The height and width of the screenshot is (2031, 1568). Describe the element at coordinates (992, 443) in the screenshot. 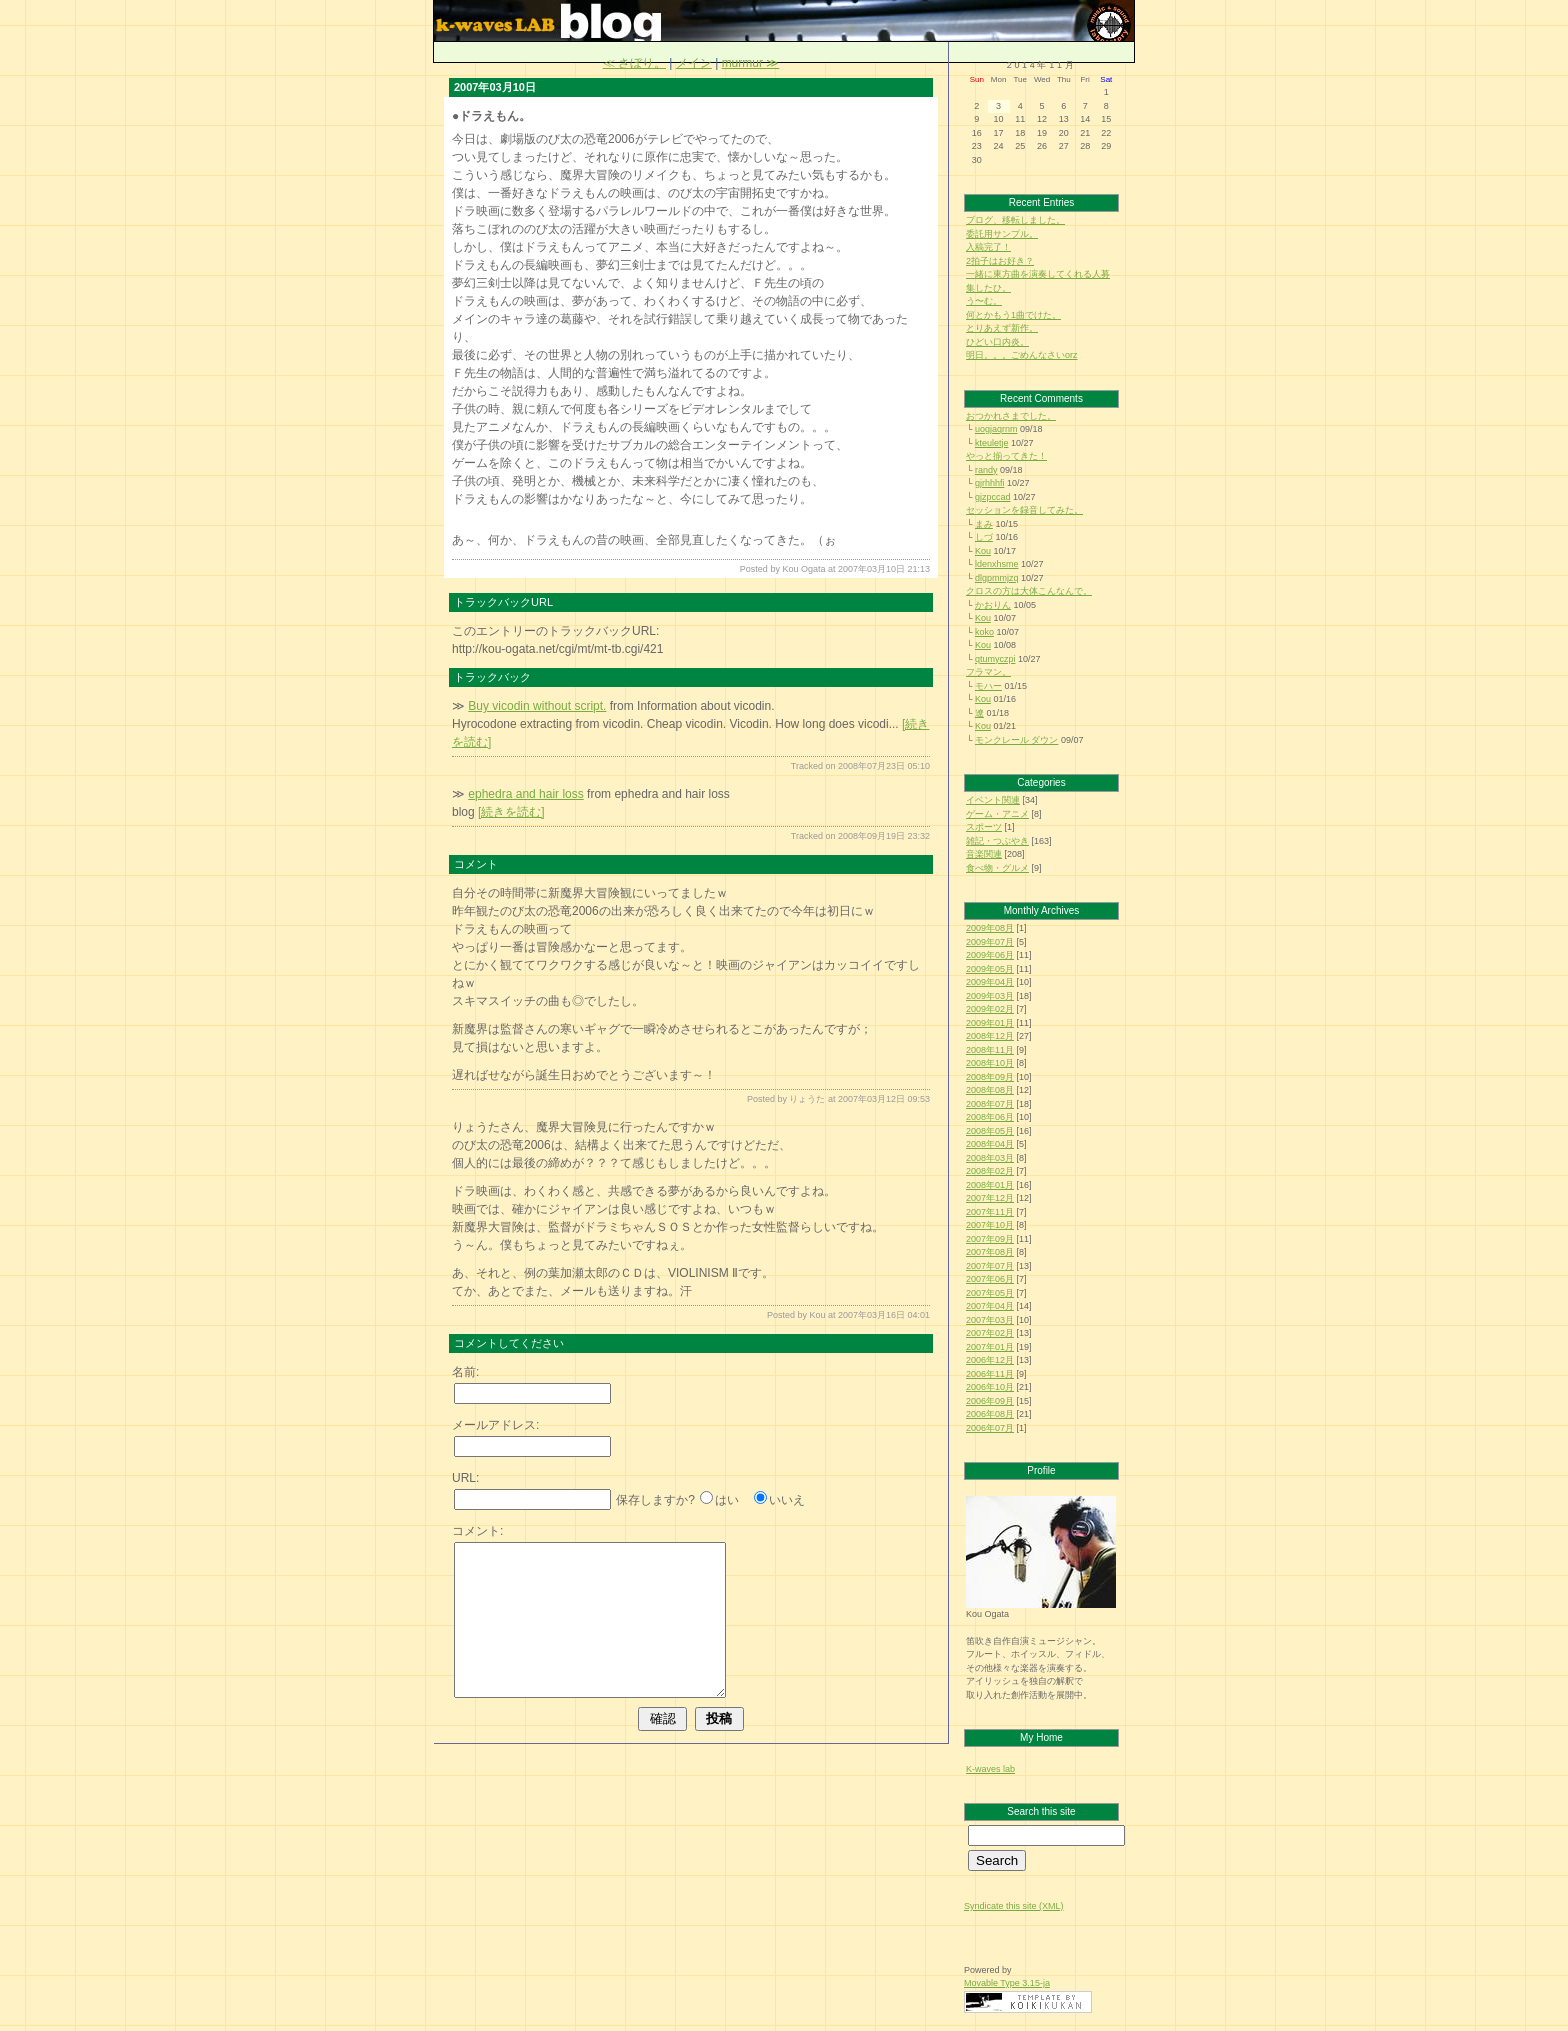

I see `kteuletje` at that location.